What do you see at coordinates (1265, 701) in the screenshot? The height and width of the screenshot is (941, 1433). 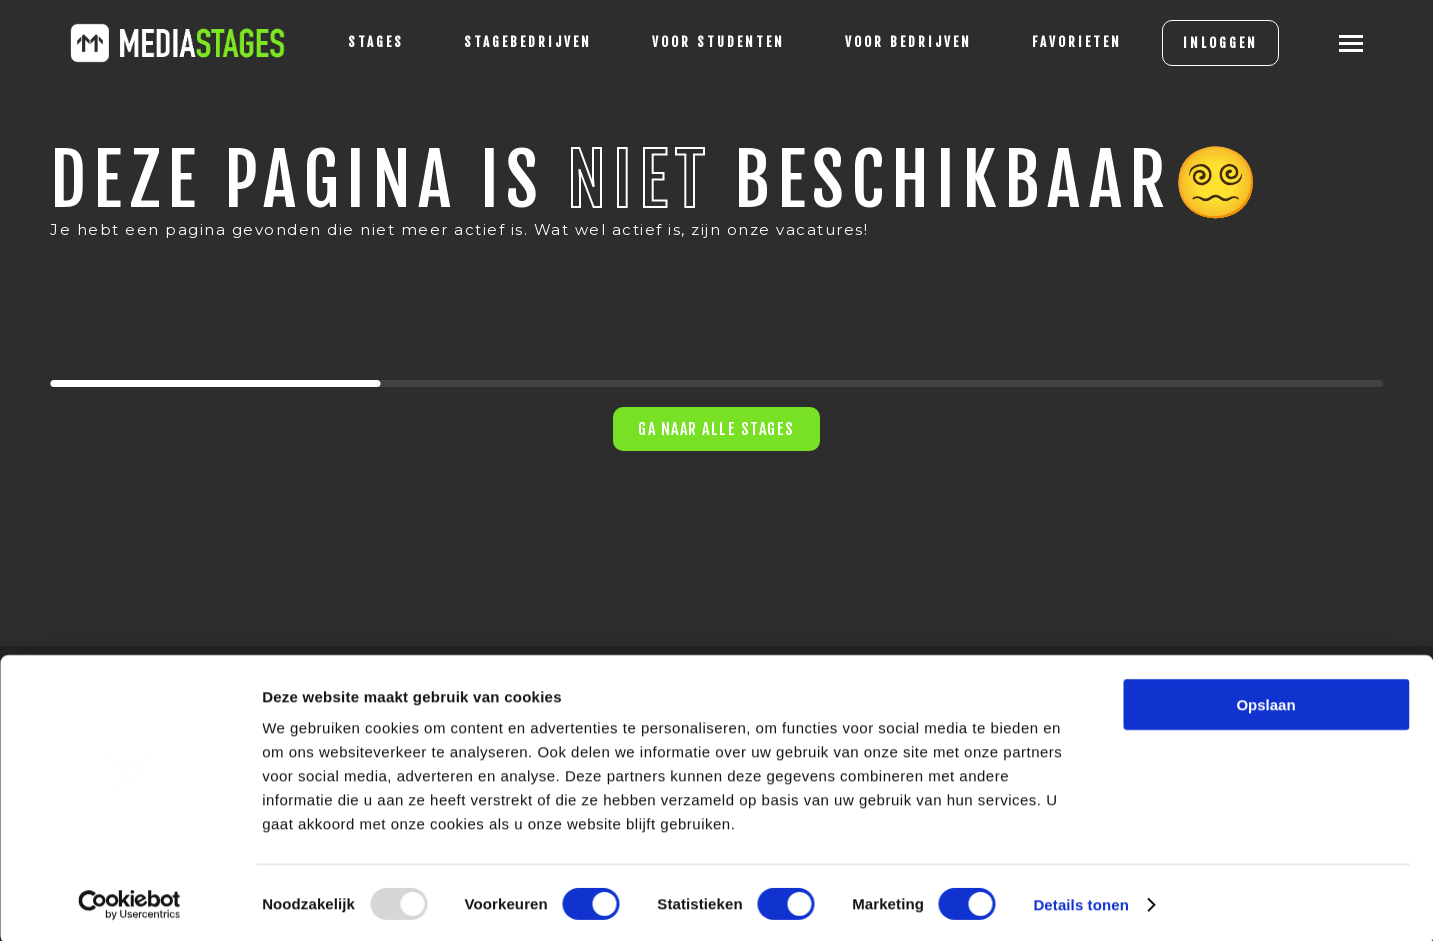 I see `Opslaan` at bounding box center [1265, 701].